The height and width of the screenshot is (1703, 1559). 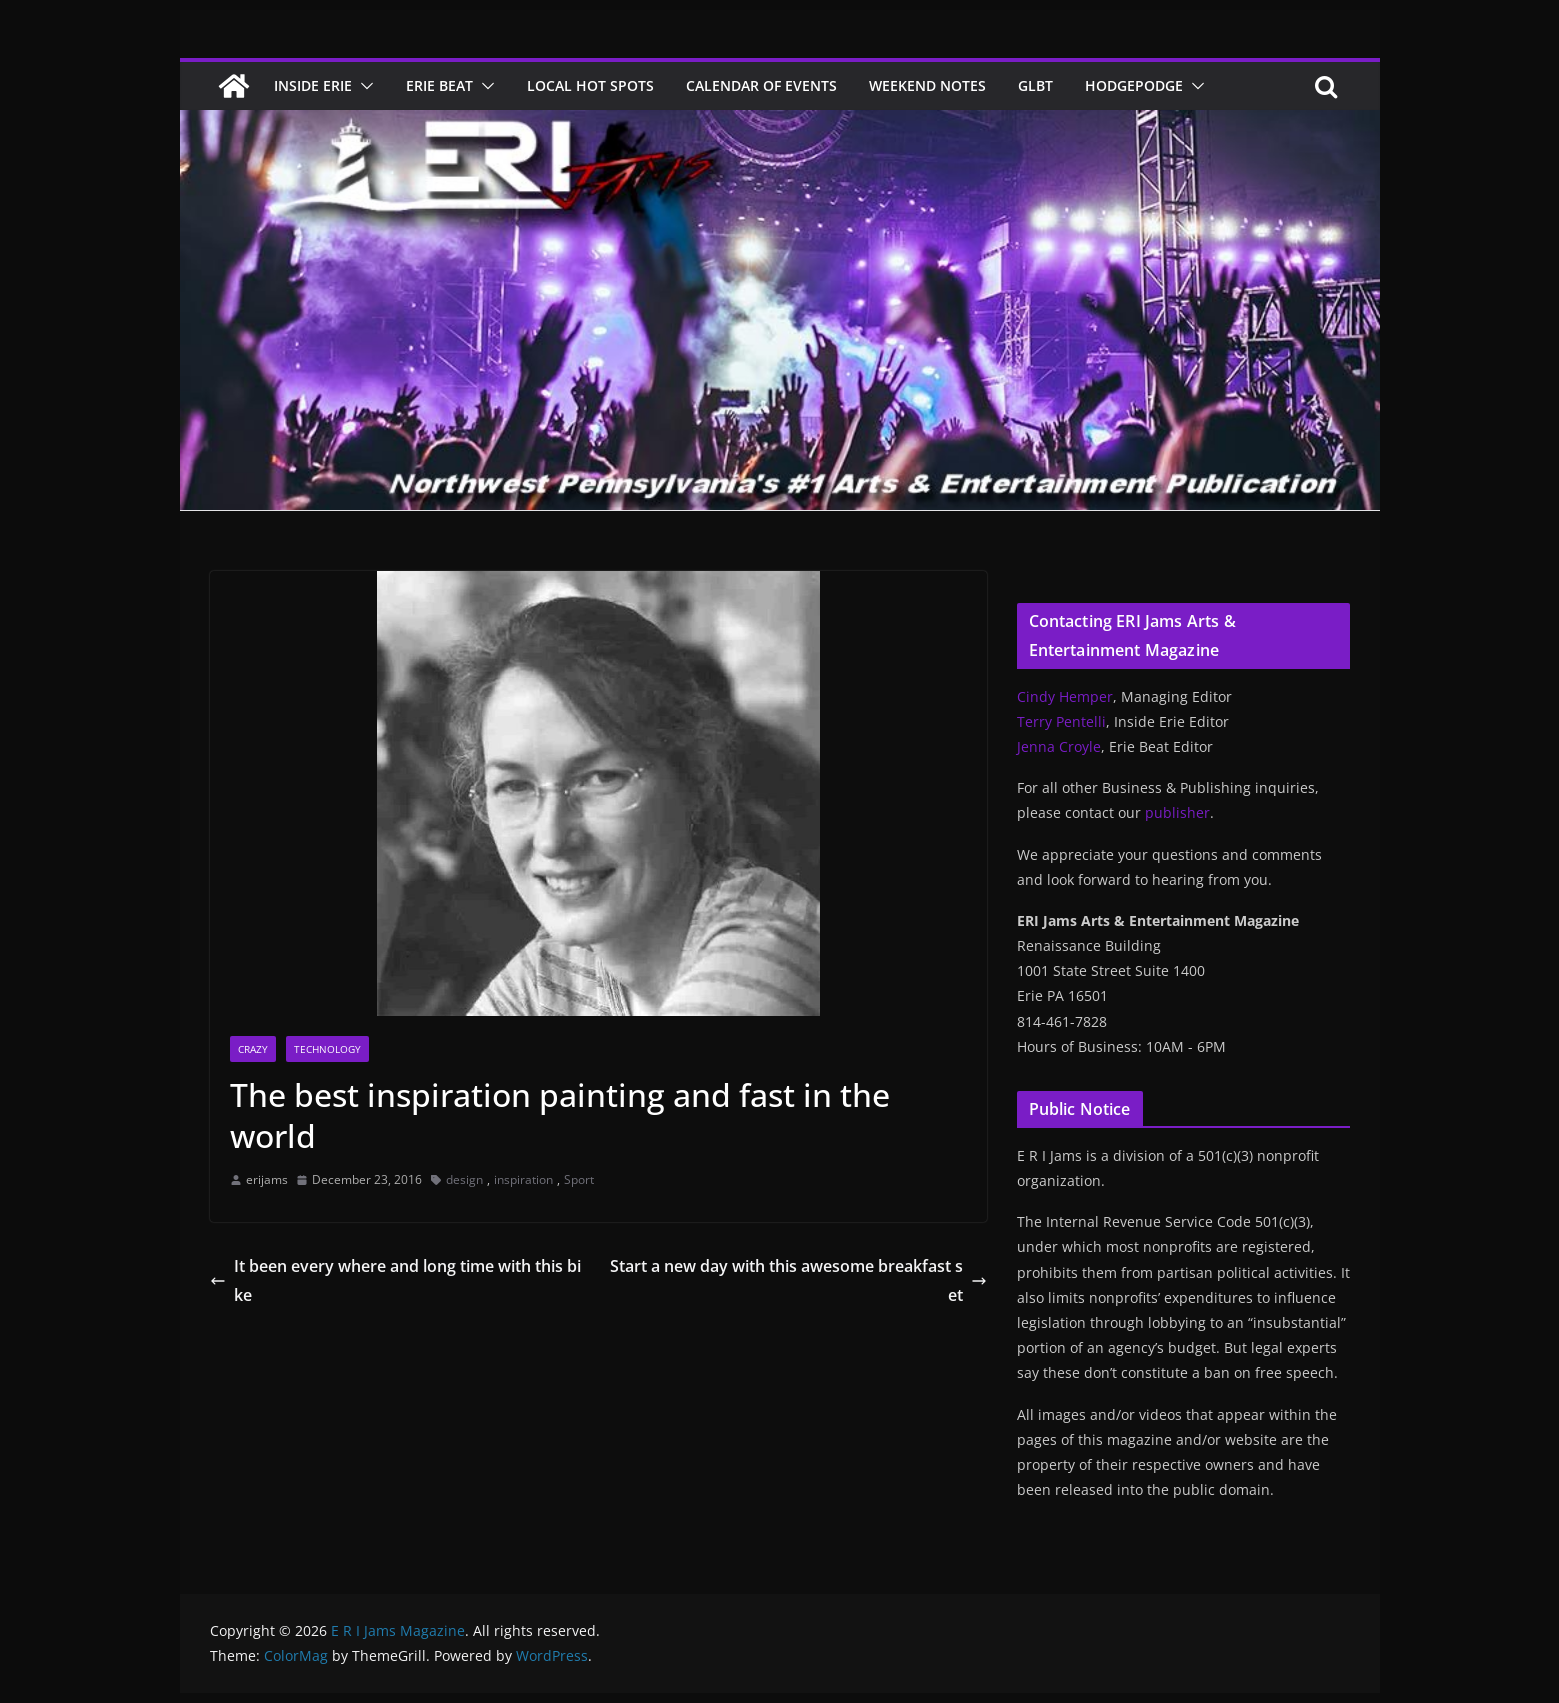 I want to click on Crazy, so click(x=253, y=1049).